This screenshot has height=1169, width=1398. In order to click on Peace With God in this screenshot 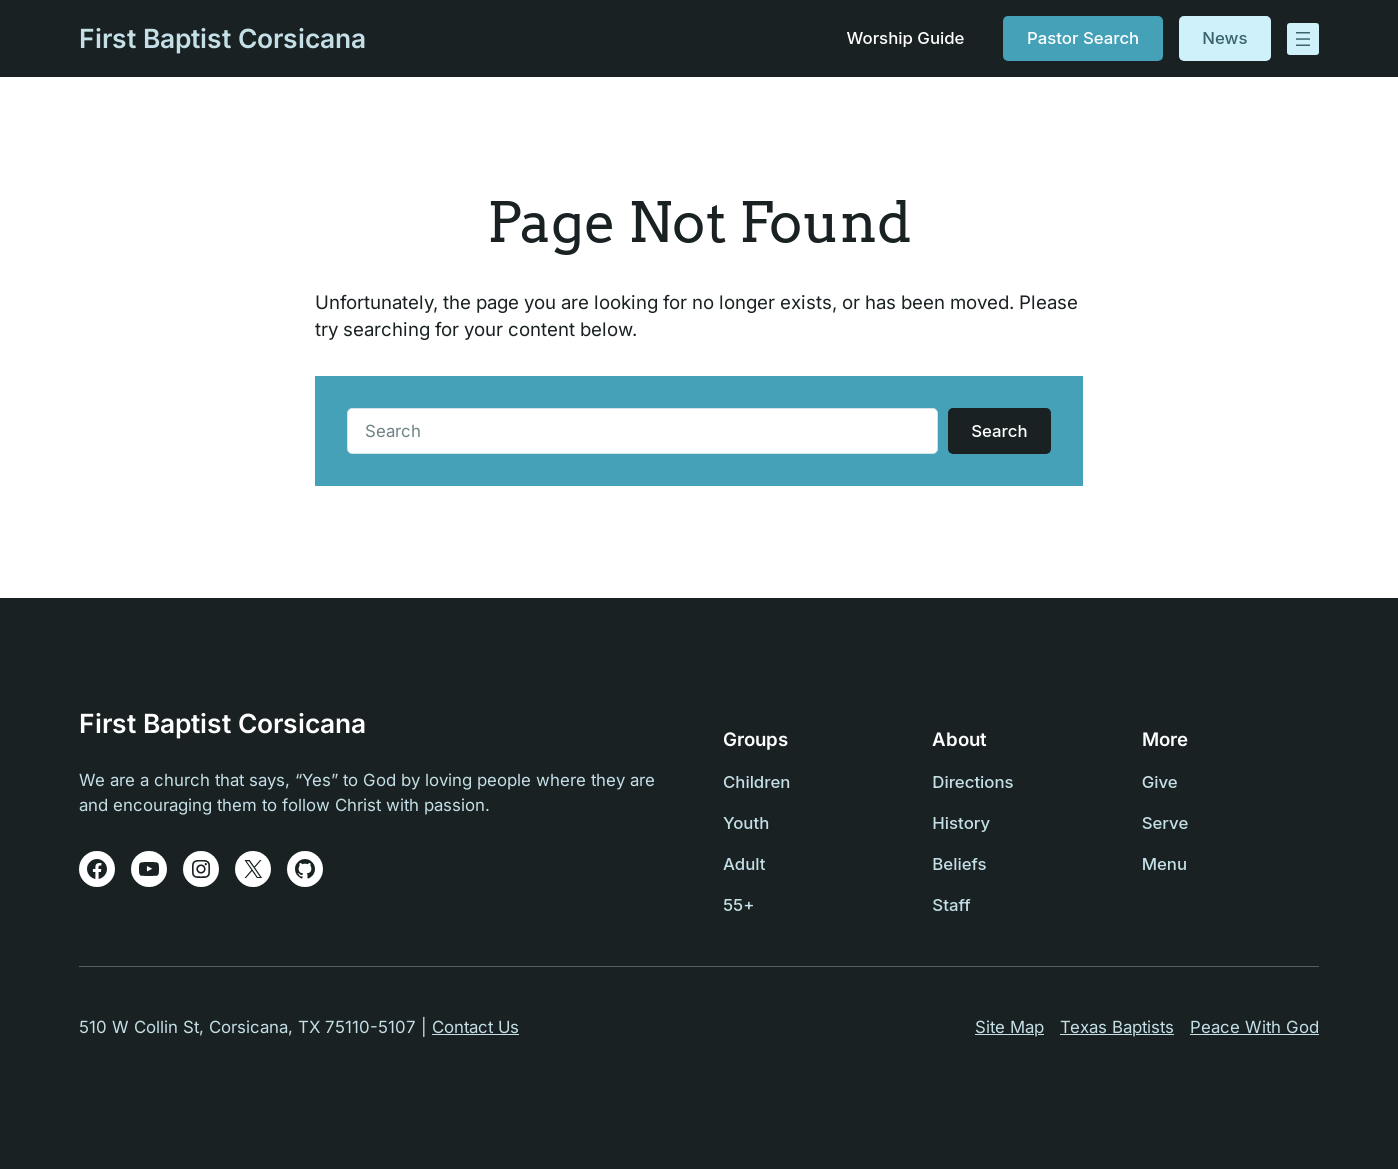, I will do `click(1254, 1027)`.